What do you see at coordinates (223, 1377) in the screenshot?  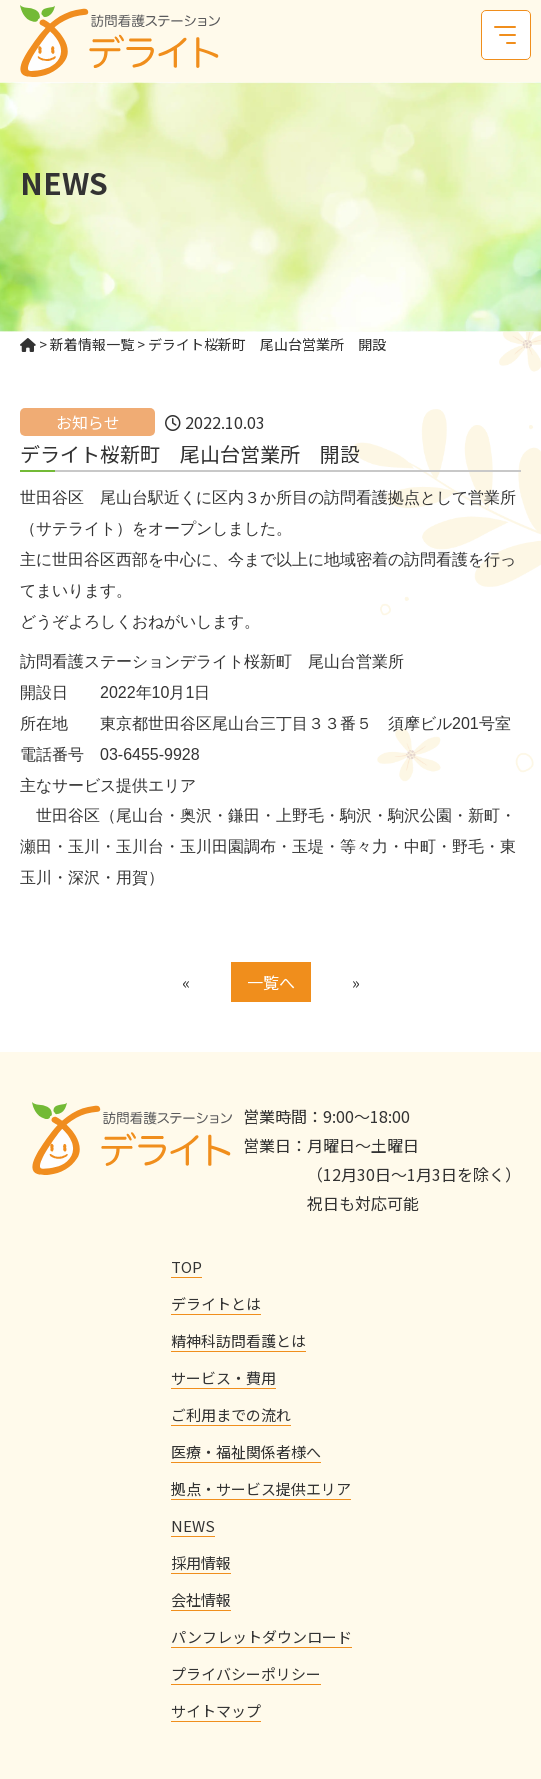 I see `サービス・費用` at bounding box center [223, 1377].